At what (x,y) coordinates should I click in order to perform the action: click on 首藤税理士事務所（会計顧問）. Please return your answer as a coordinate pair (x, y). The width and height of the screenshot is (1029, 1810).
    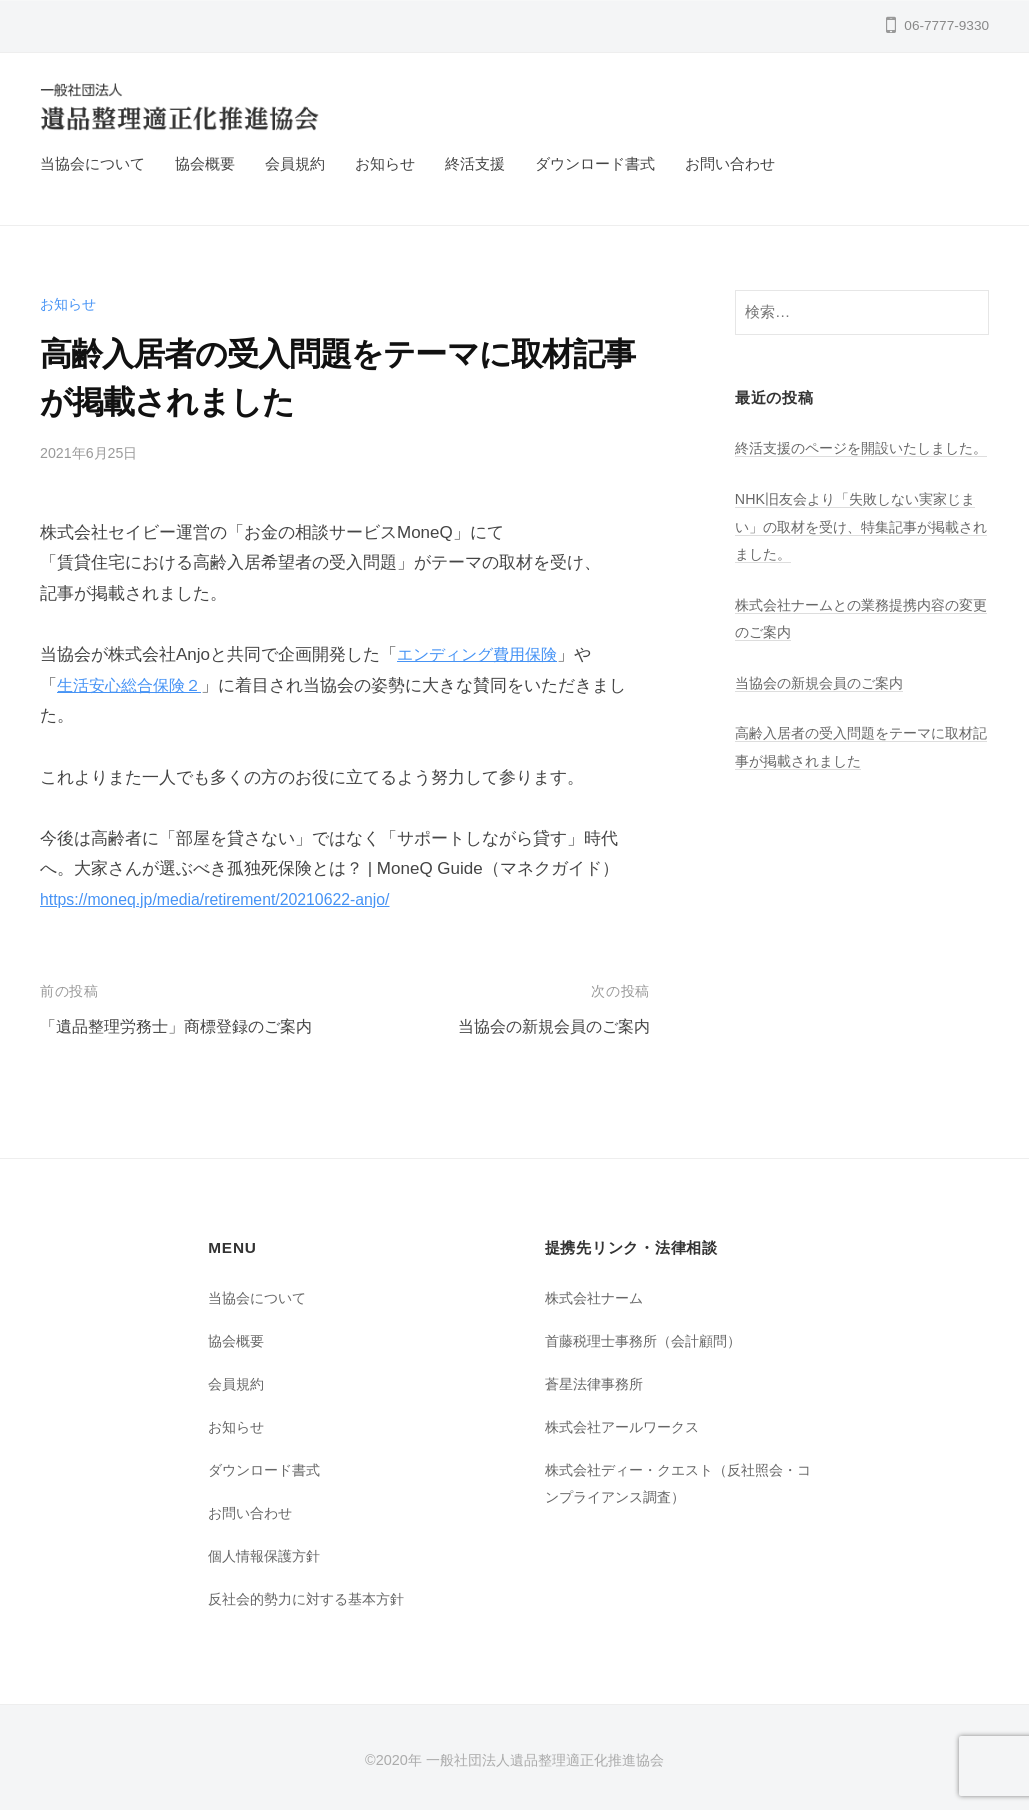
    Looking at the image, I should click on (650, 1340).